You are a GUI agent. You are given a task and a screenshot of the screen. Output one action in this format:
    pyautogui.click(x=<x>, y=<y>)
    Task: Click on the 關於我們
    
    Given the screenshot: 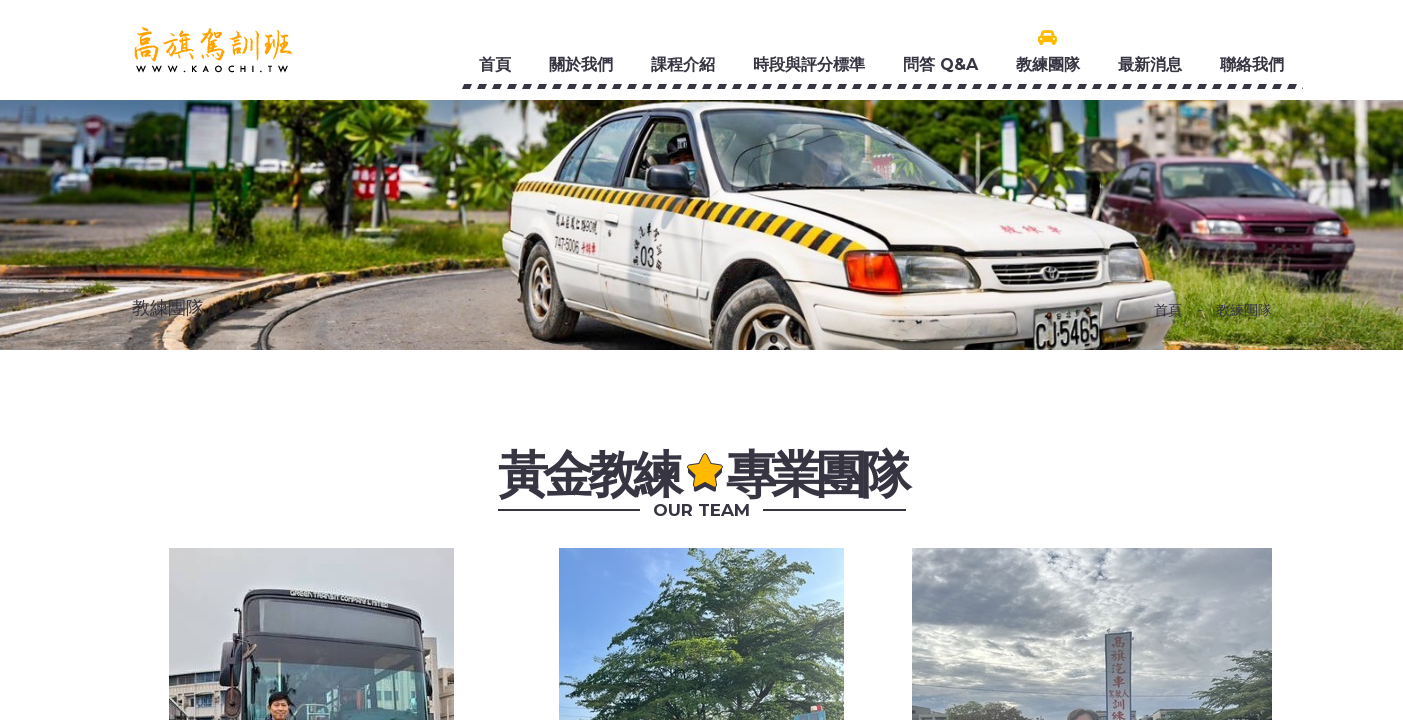 What is the action you would take?
    pyautogui.click(x=581, y=64)
    